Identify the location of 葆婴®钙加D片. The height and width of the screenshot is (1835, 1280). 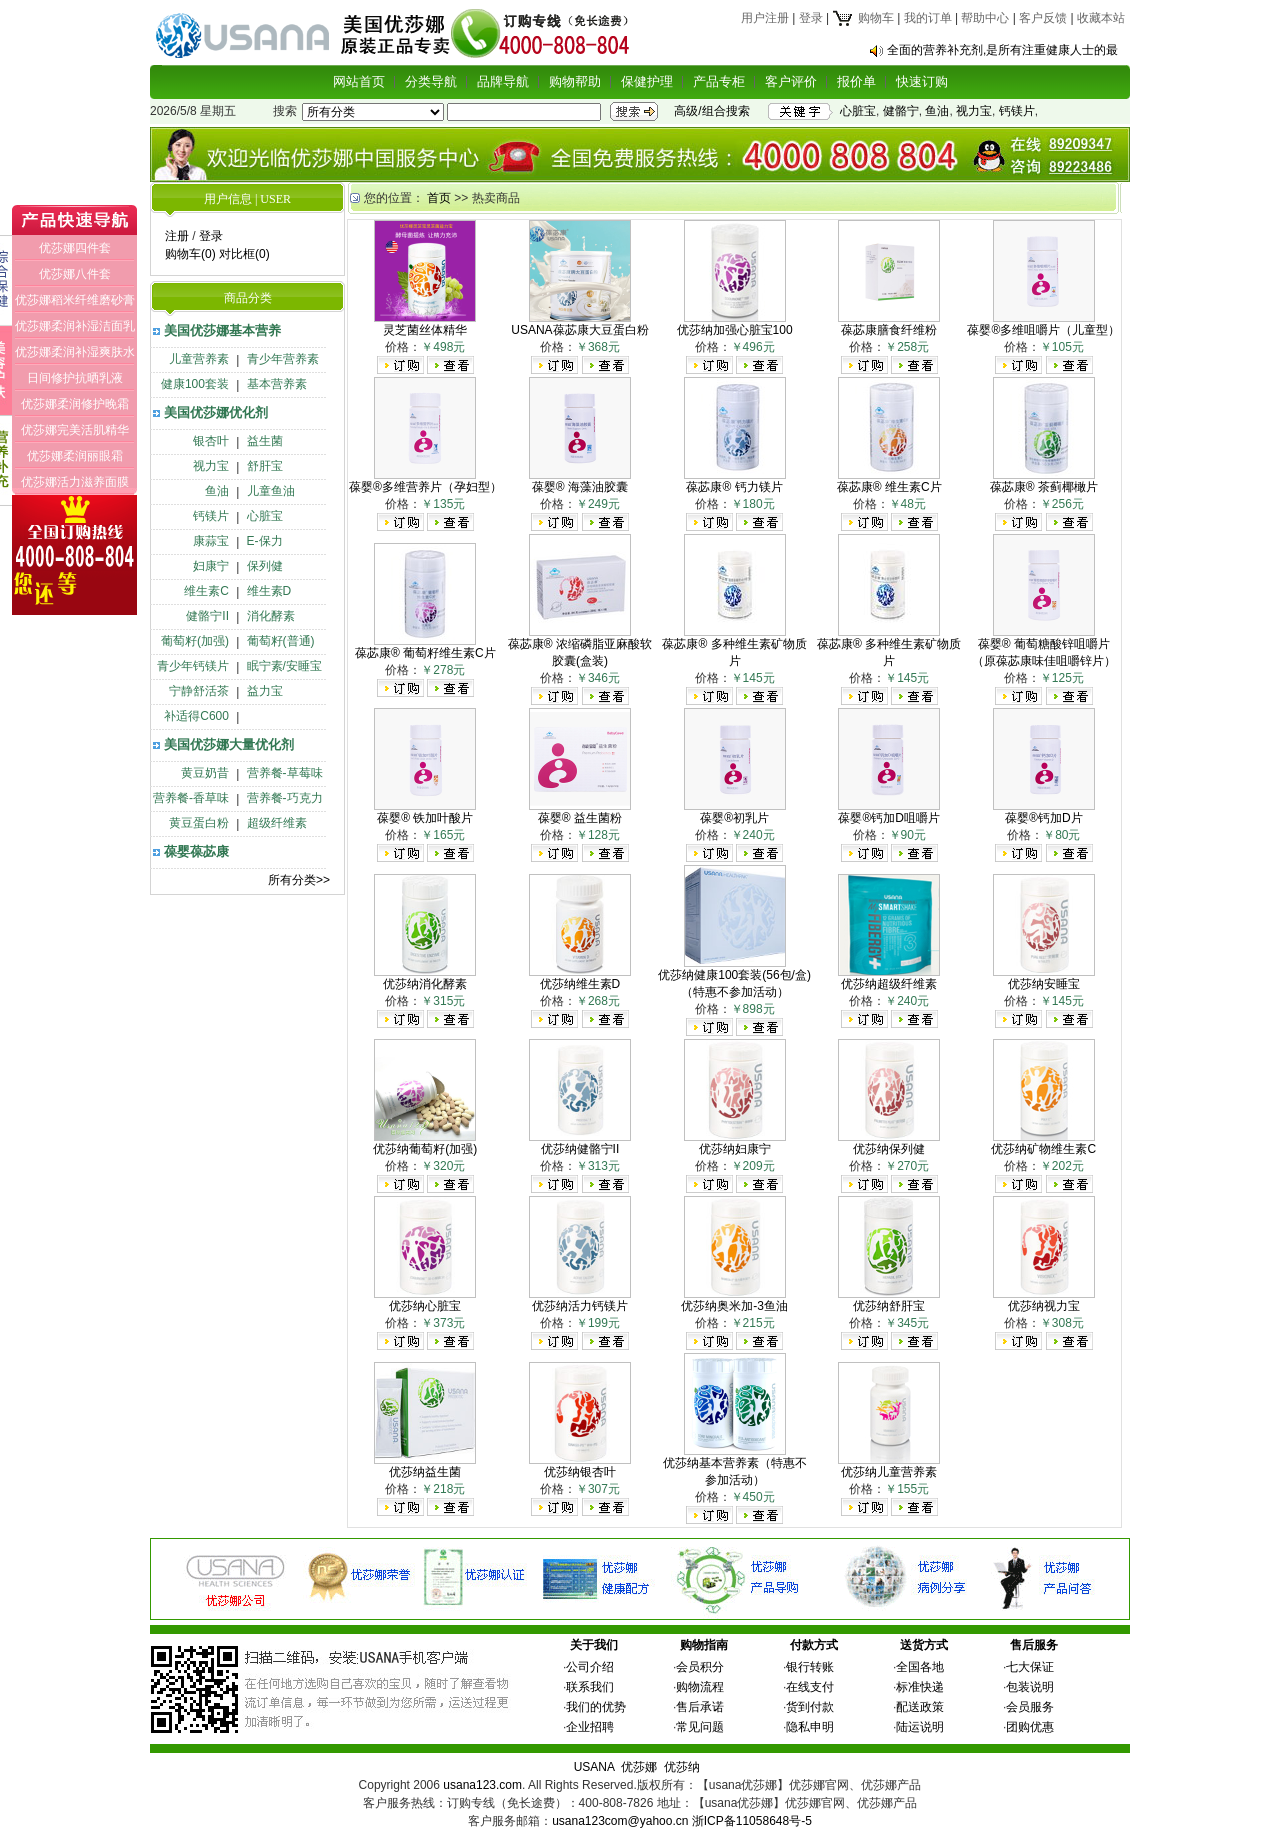
(1044, 818).